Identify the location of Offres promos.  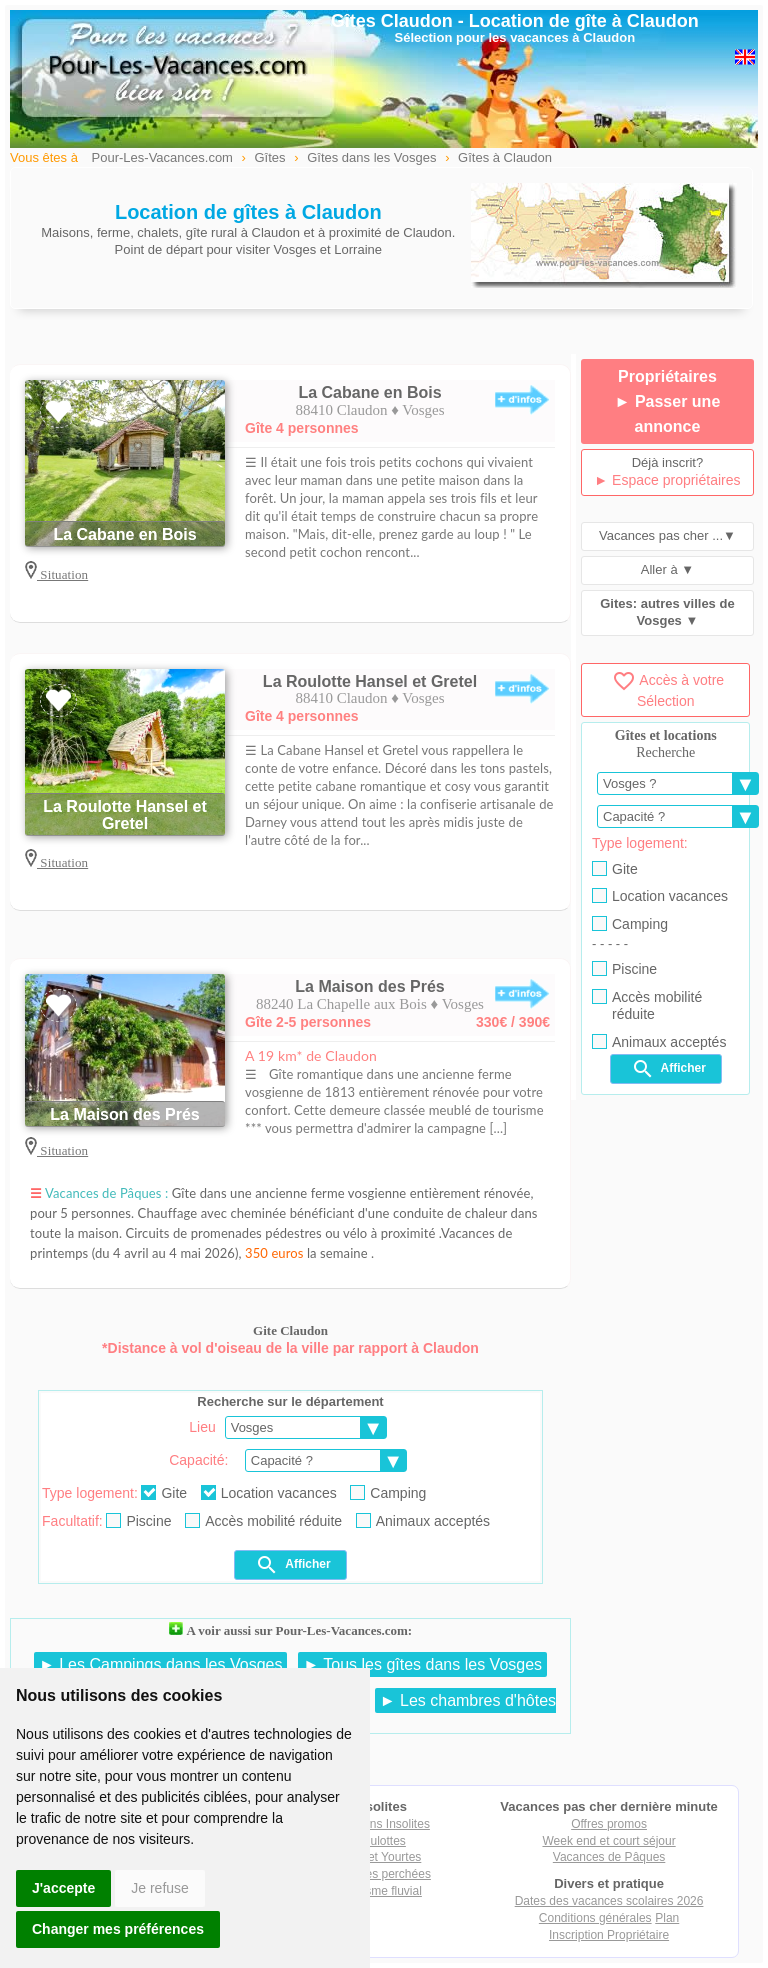
(609, 1824).